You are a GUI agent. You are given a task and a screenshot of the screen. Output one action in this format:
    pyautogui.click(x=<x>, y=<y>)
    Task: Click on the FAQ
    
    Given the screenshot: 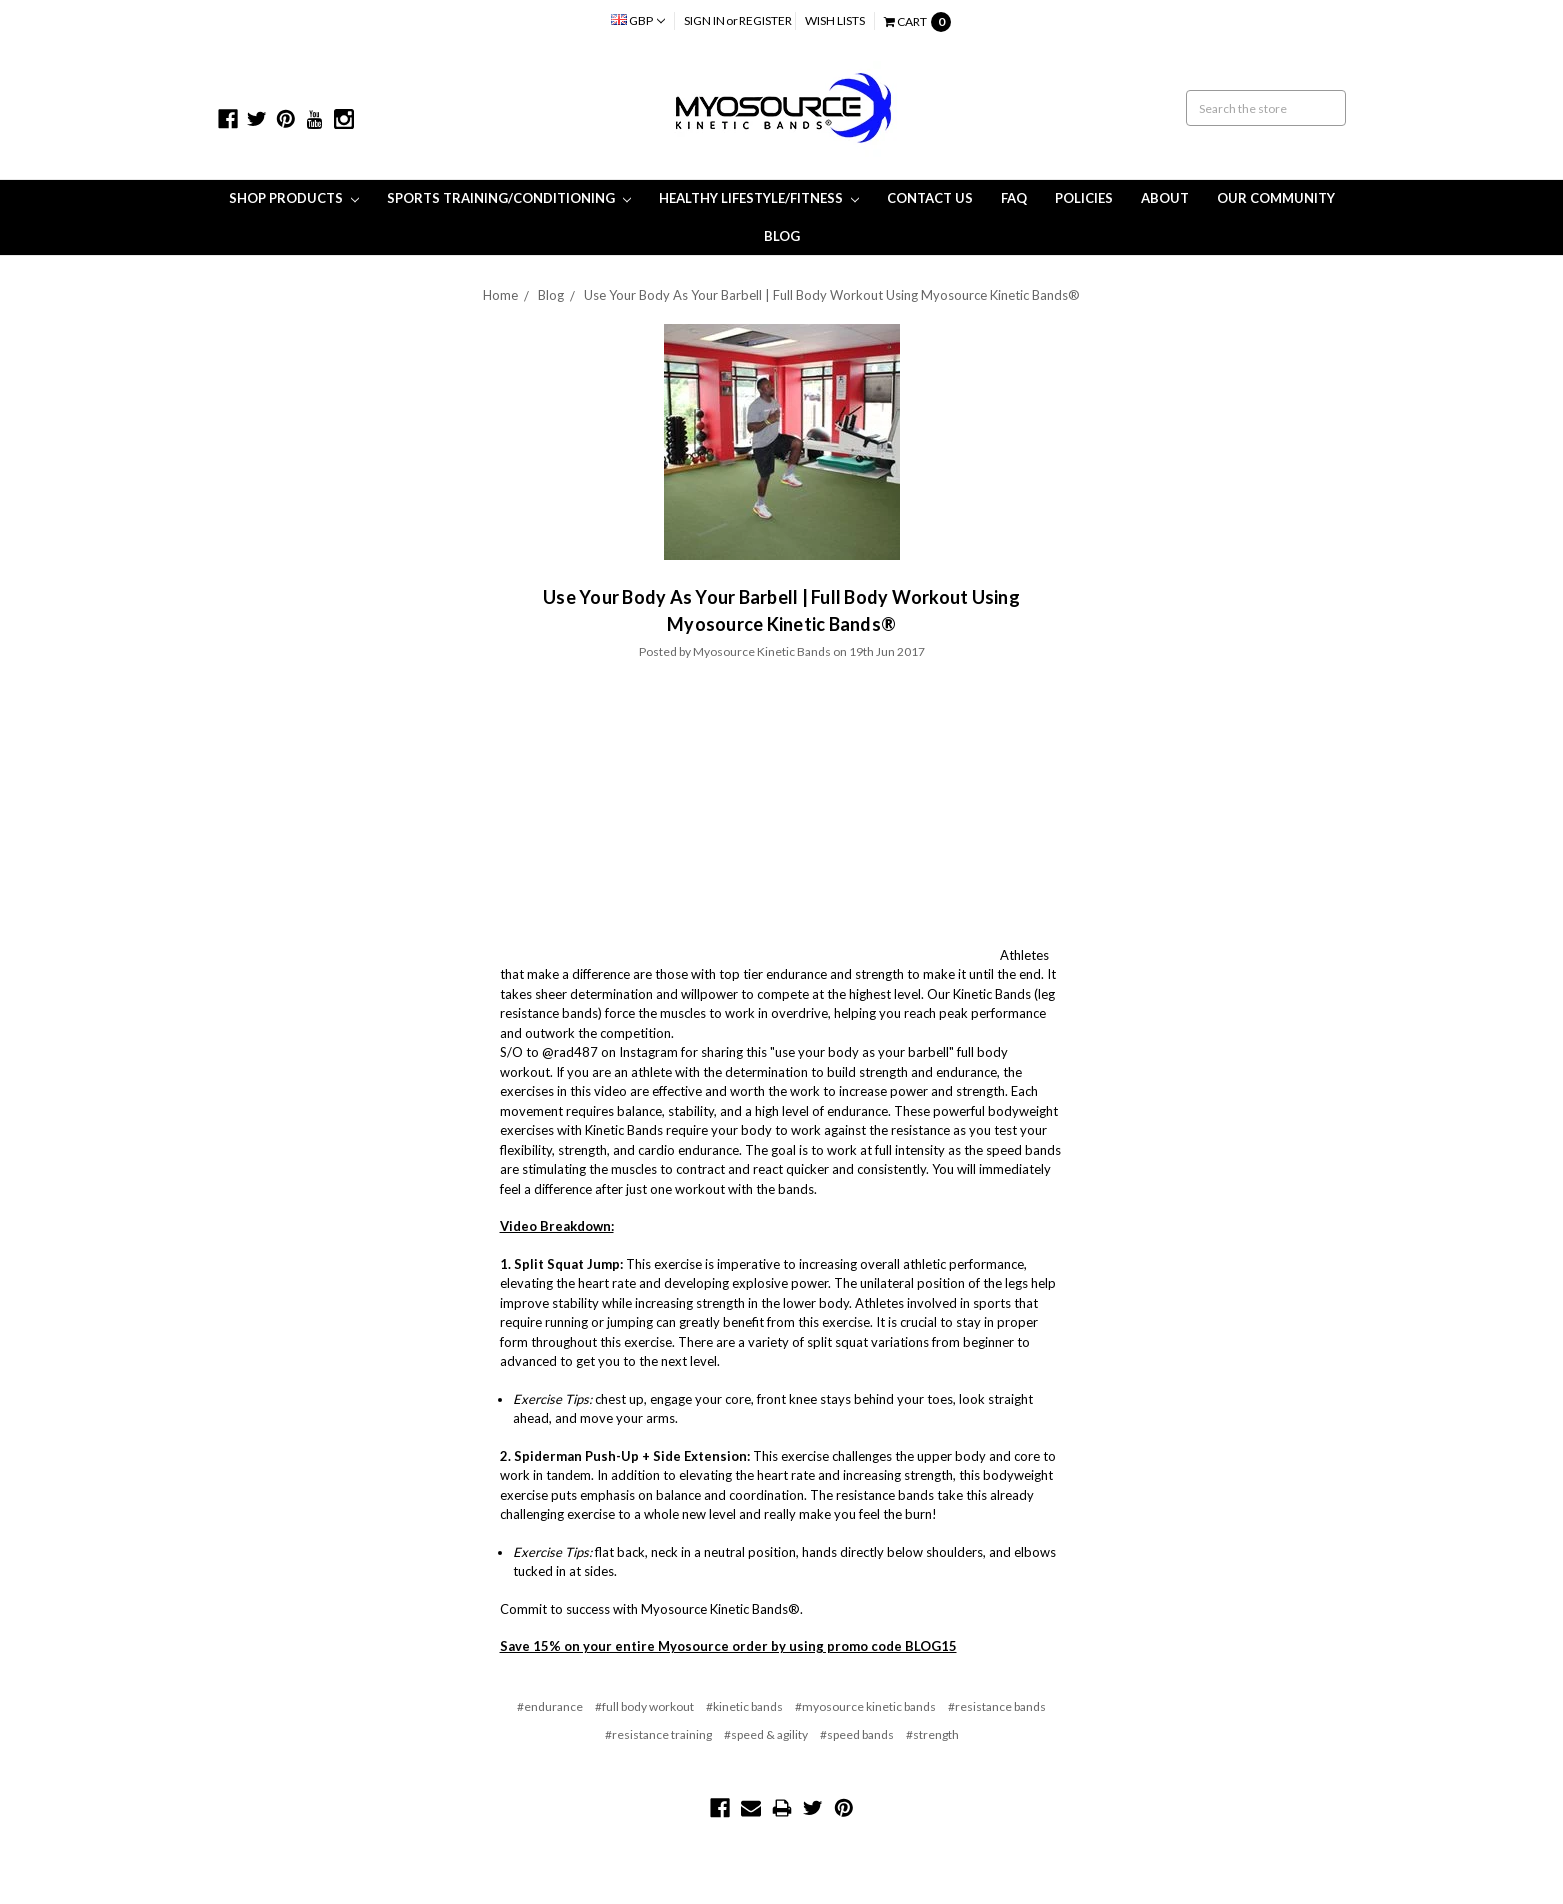 What is the action you would take?
    pyautogui.click(x=1014, y=198)
    